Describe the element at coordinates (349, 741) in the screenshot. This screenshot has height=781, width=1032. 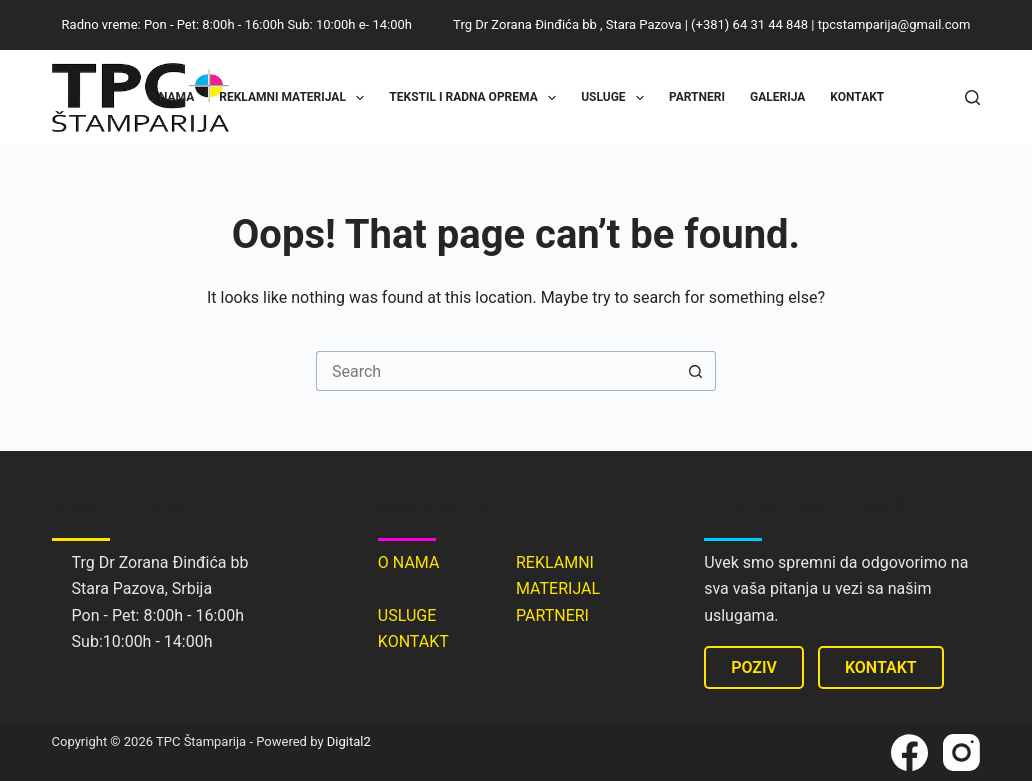
I see `Digital2` at that location.